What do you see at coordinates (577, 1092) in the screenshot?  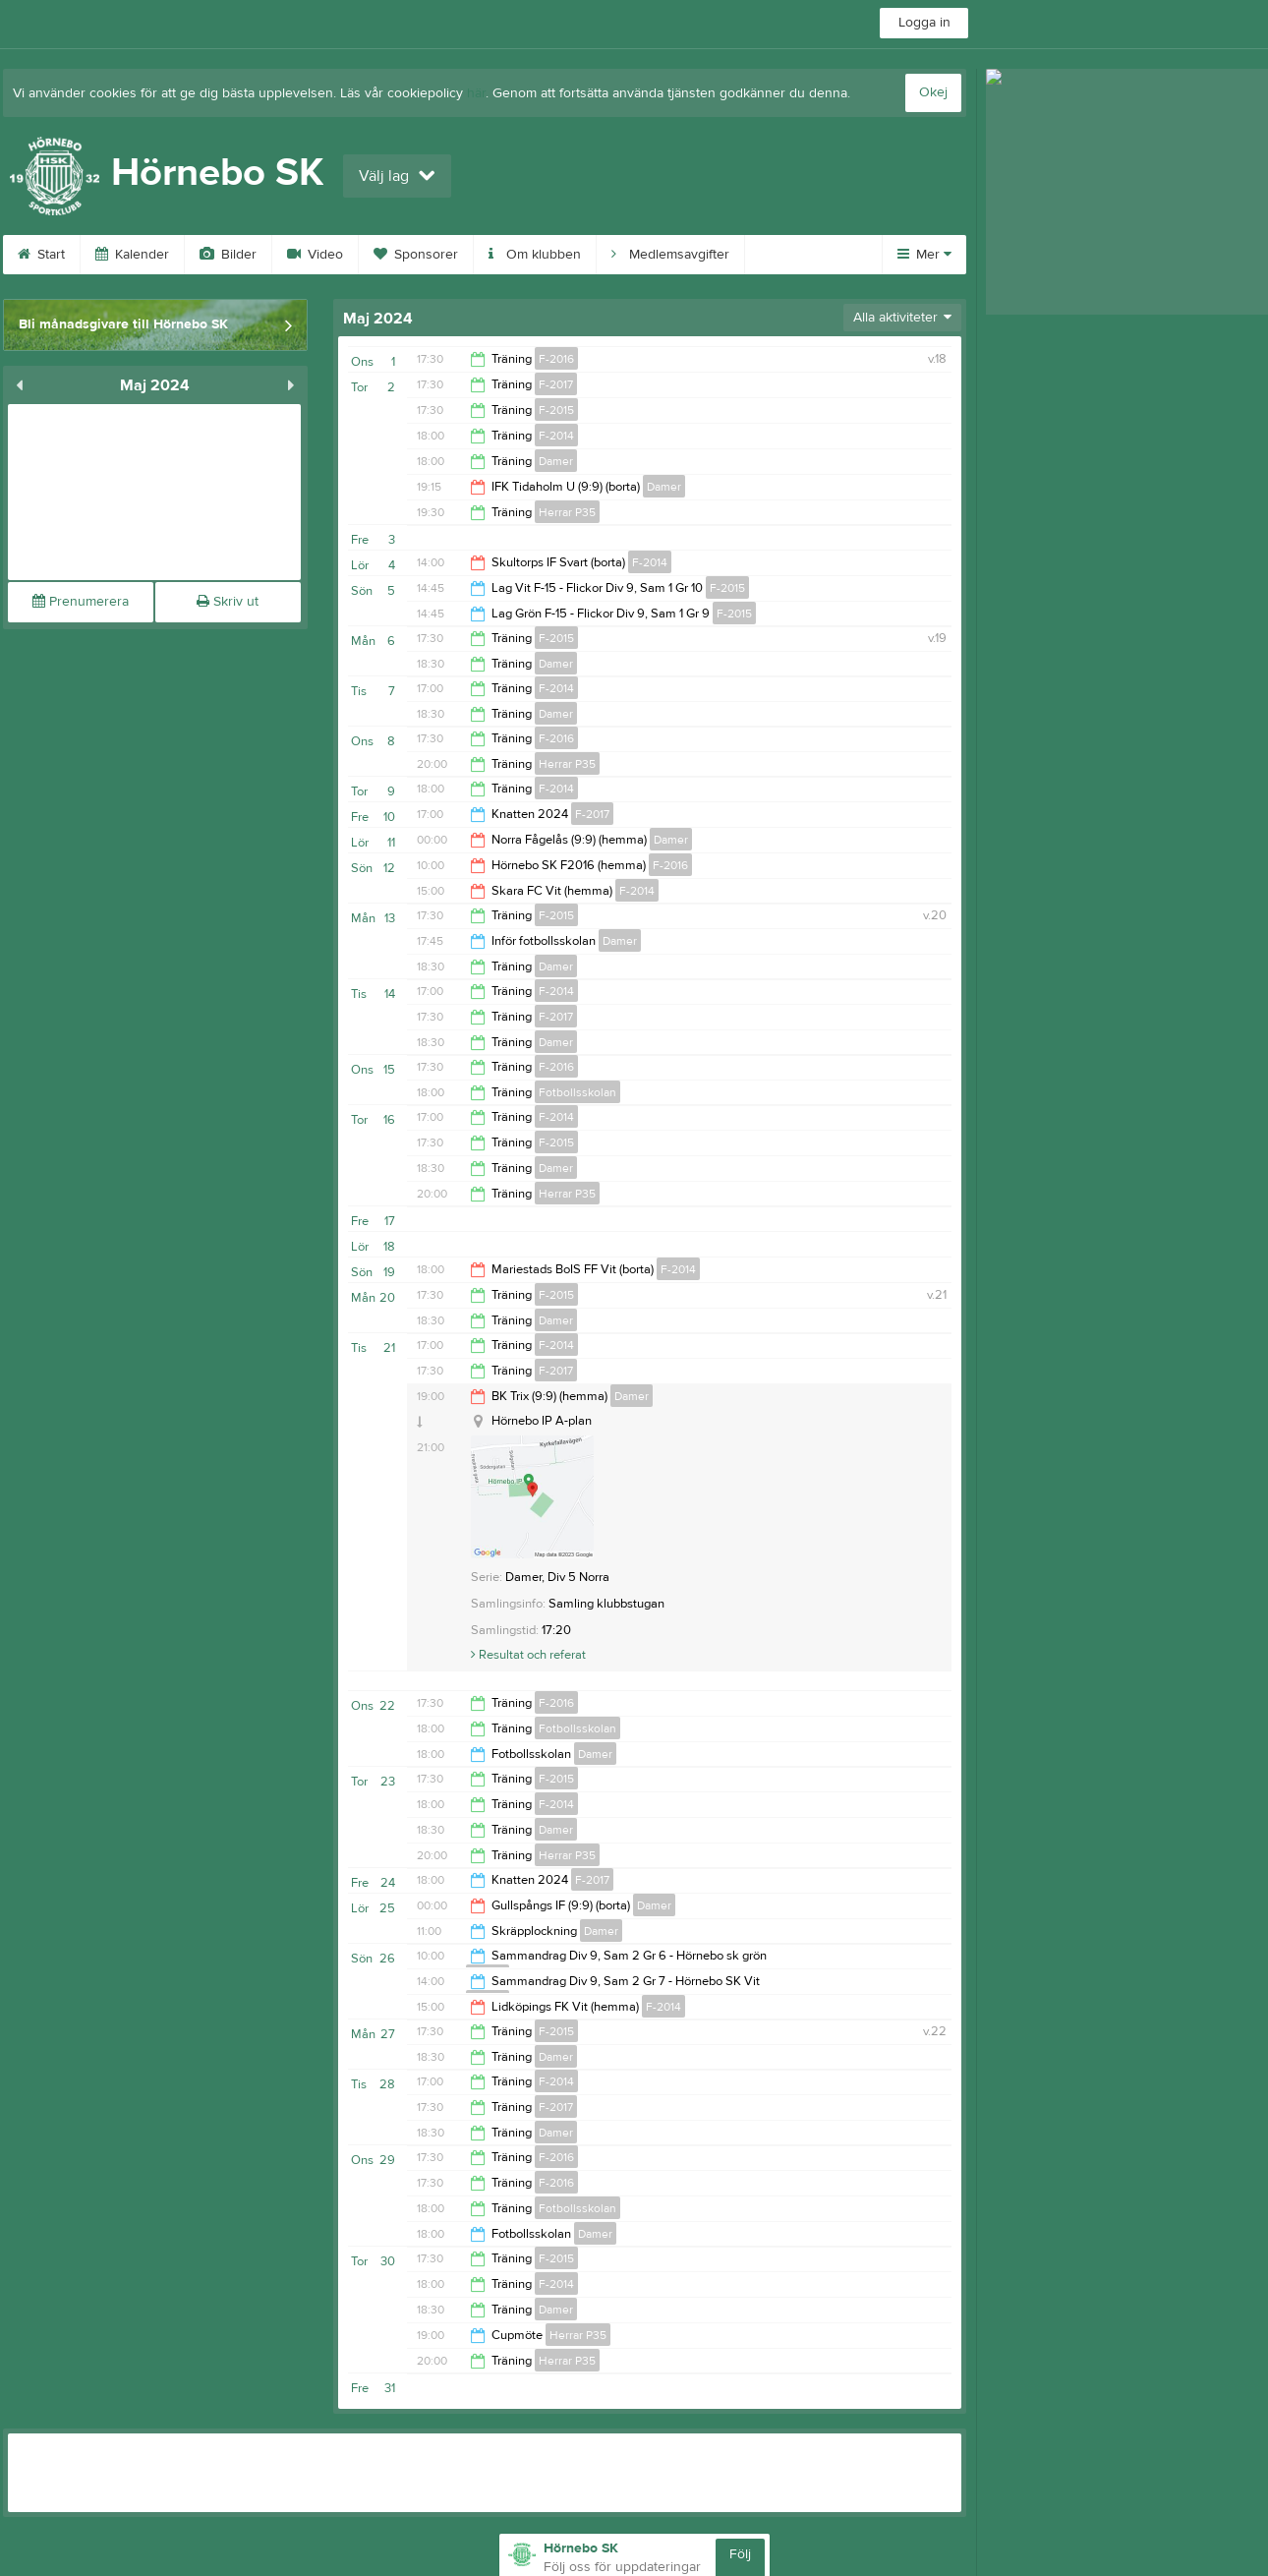 I see `Fotbollsskolan` at bounding box center [577, 1092].